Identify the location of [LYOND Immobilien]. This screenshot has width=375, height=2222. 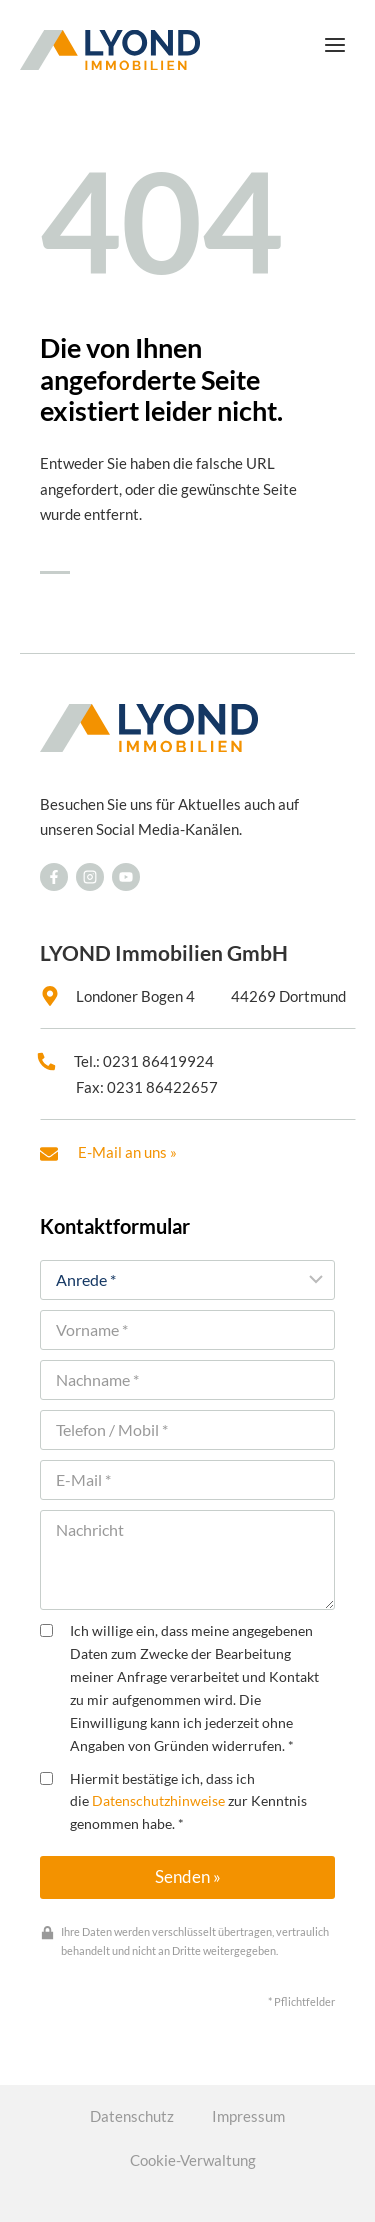
(110, 50).